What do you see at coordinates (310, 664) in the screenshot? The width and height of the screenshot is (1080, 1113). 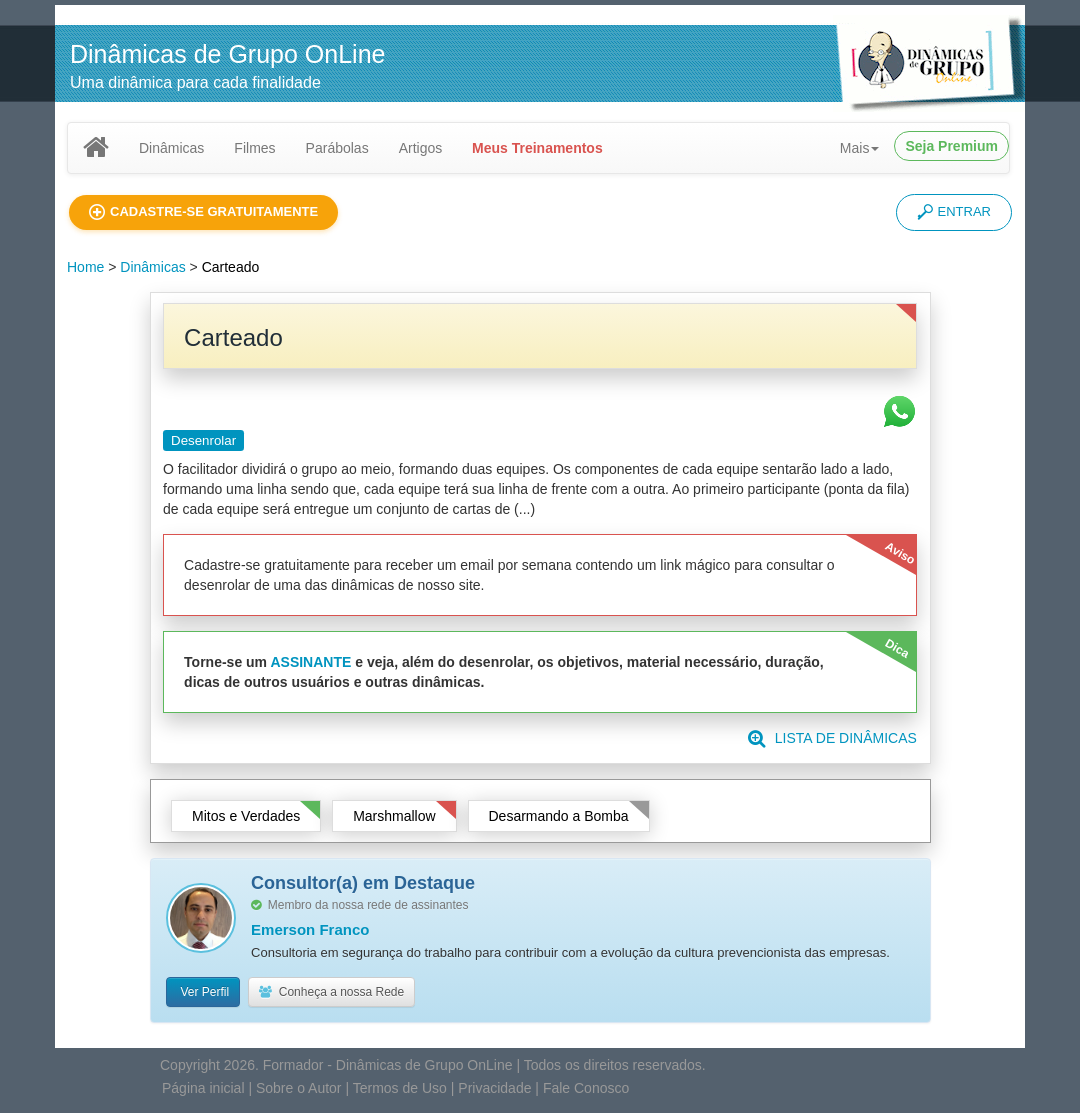 I see `ASSINANTE` at bounding box center [310, 664].